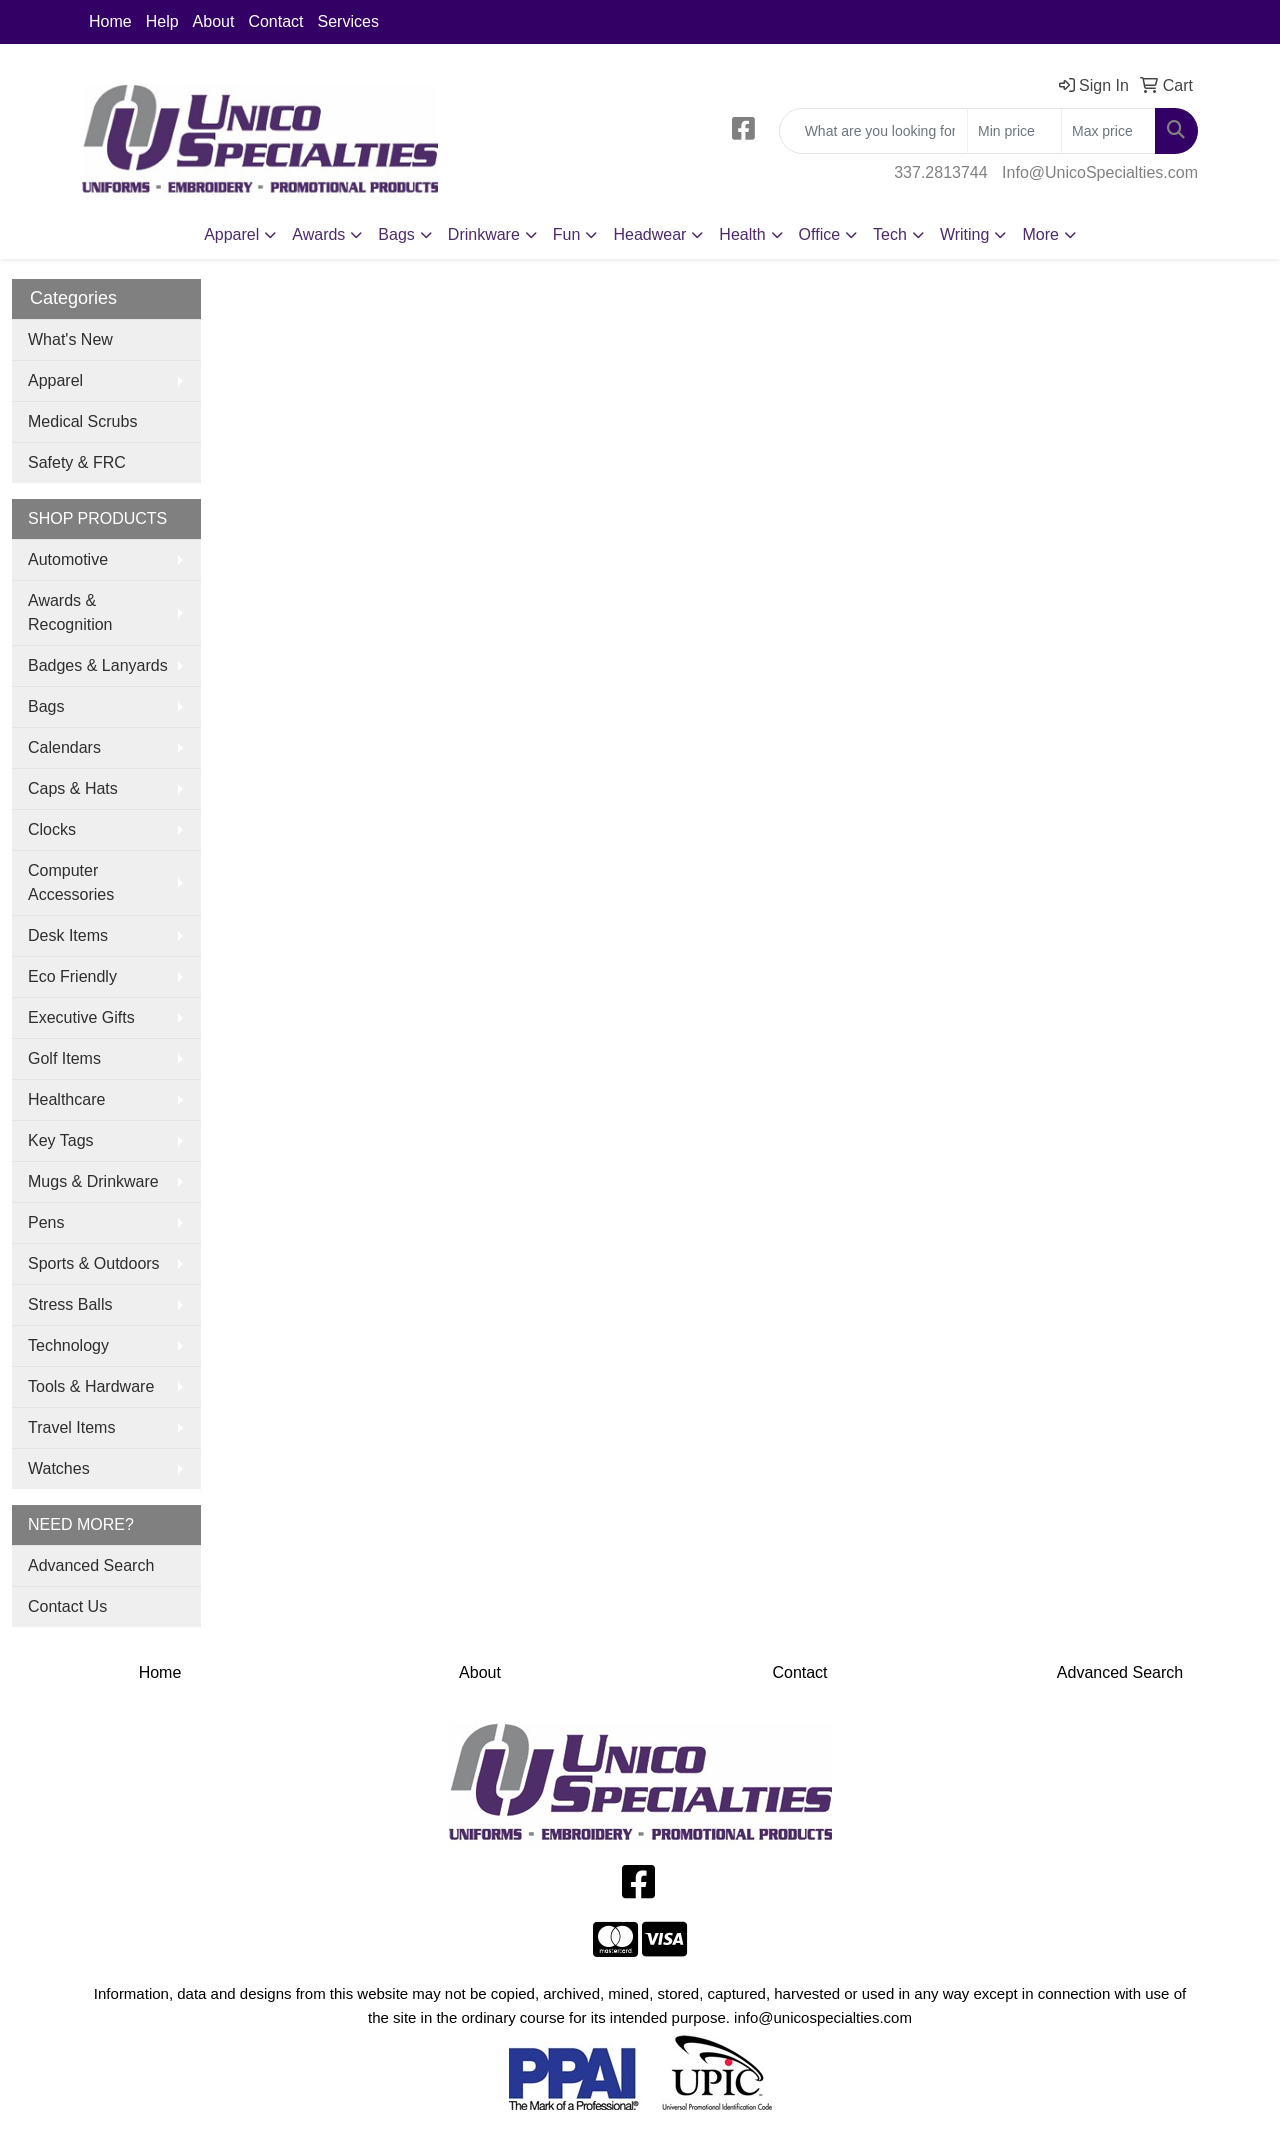  I want to click on Help, so click(162, 21).